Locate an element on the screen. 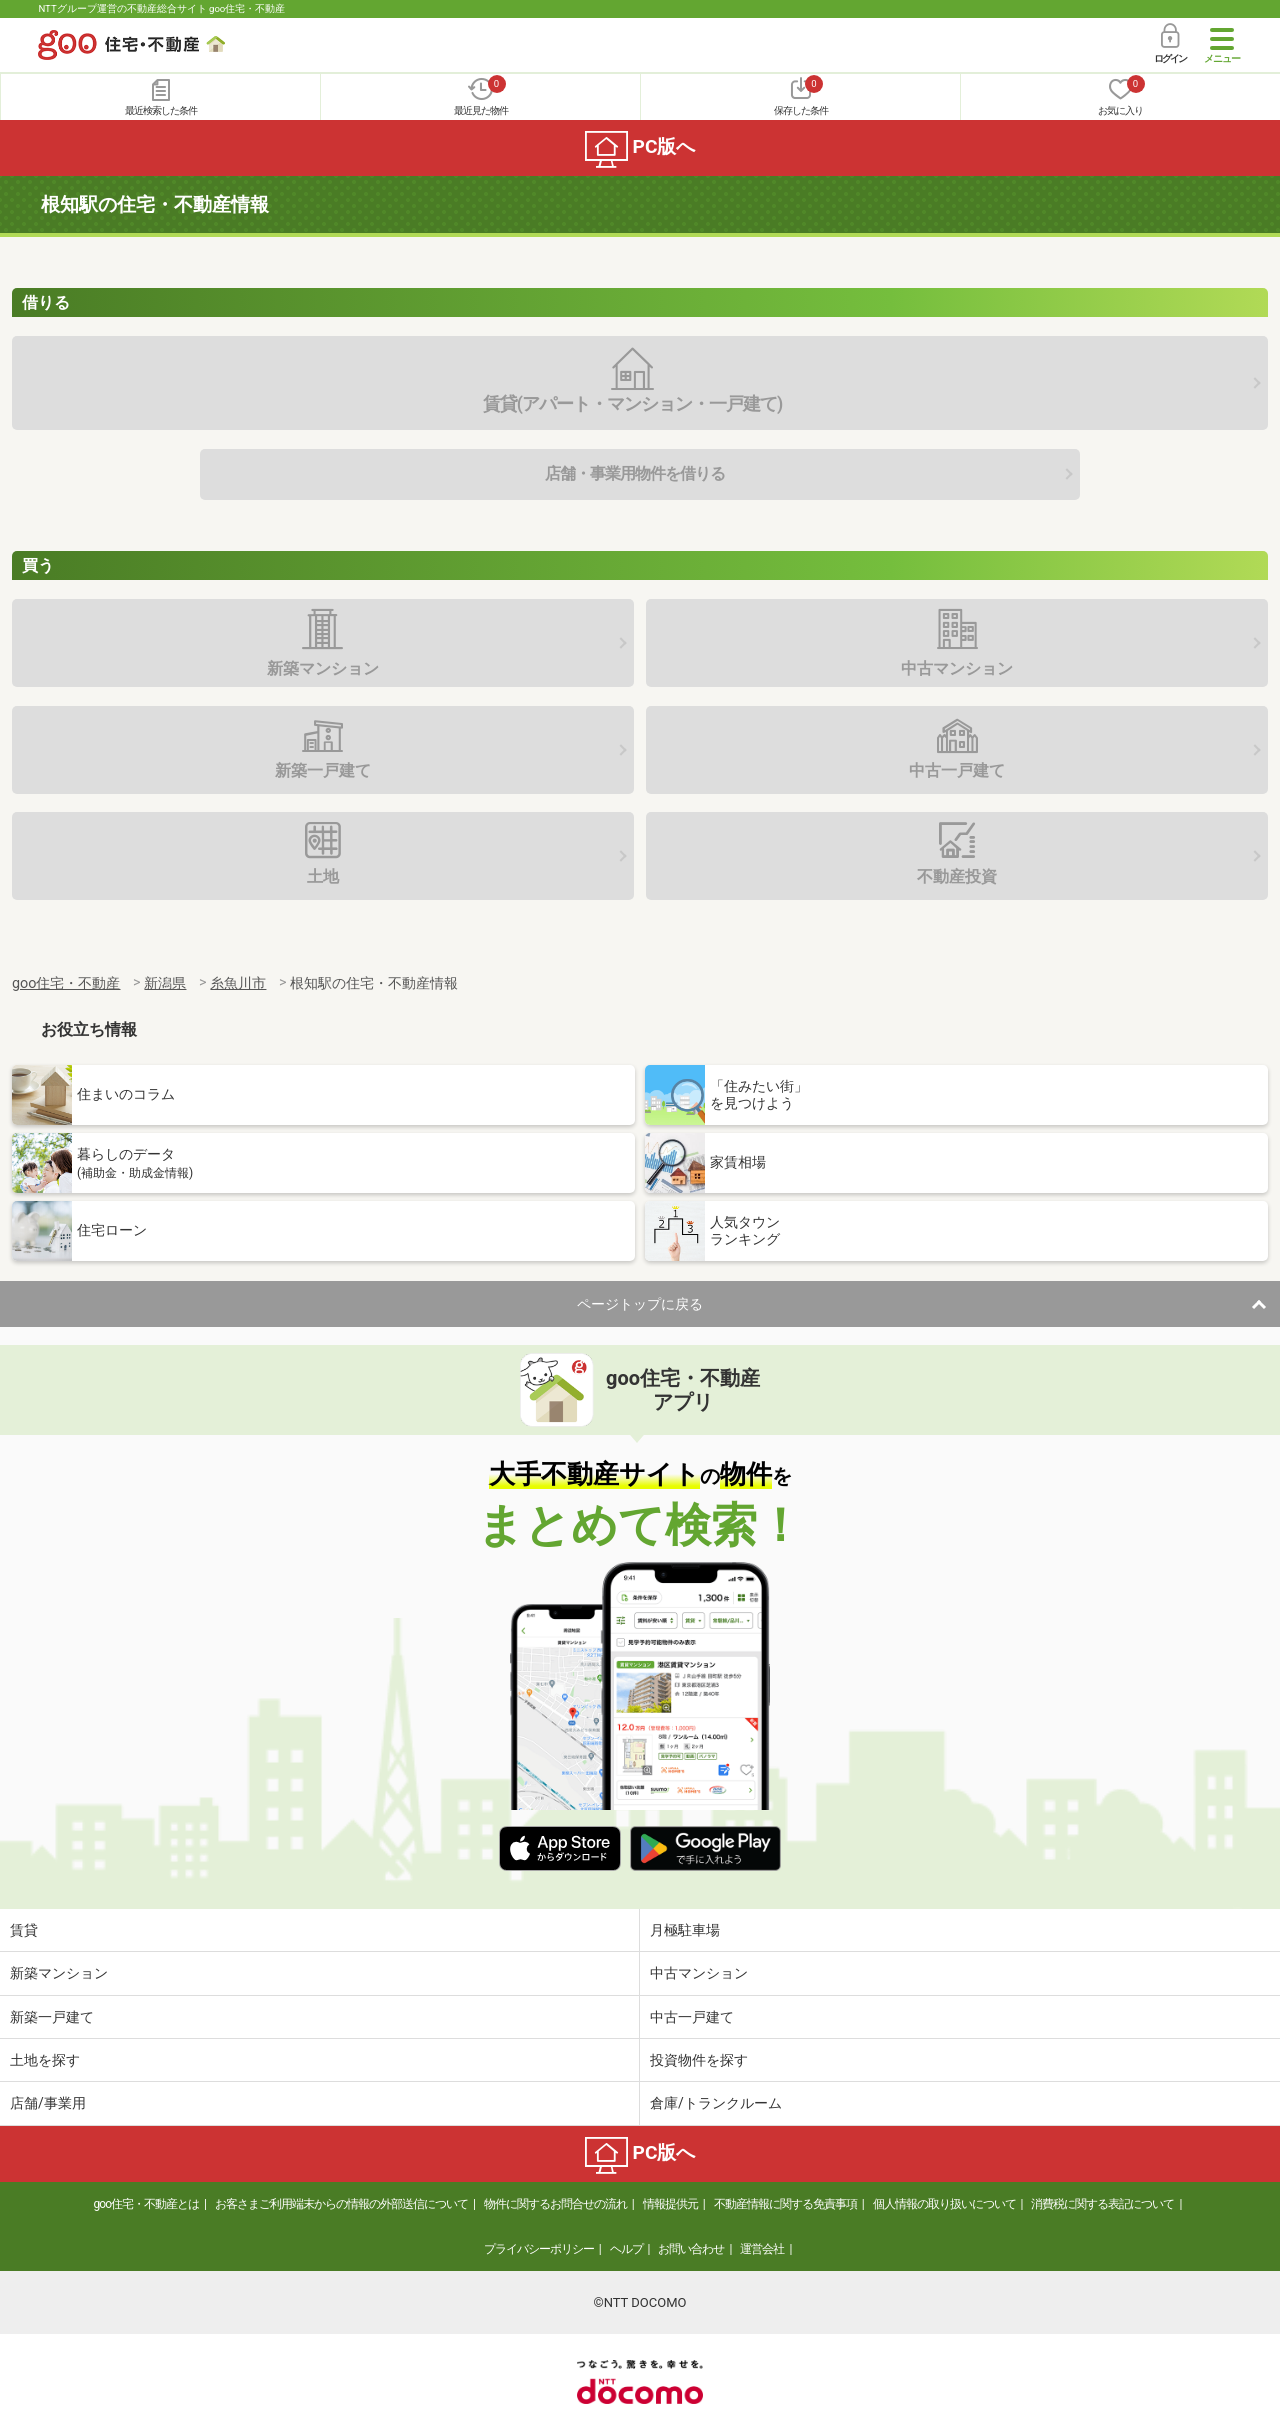 This screenshot has height=2430, width=1280. goo住宅・不動産とは is located at coordinates (146, 2204).